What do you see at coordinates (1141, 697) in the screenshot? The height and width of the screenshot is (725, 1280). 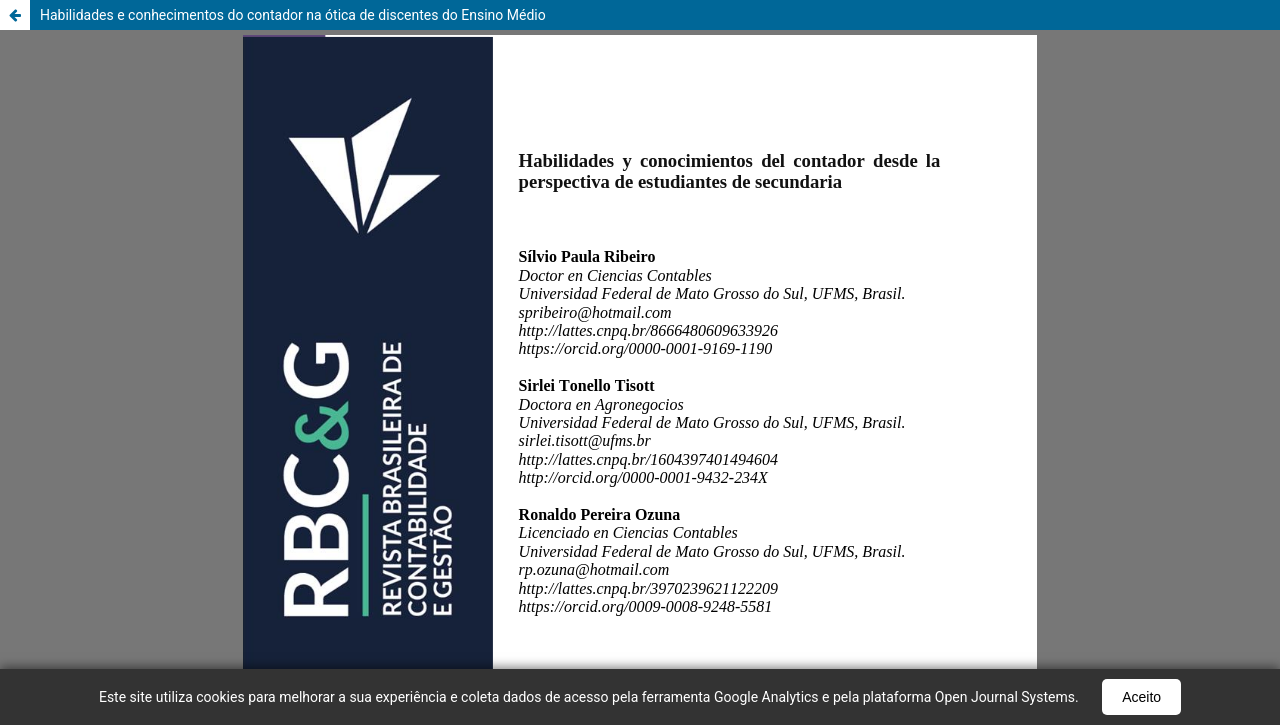 I see `Aceito` at bounding box center [1141, 697].